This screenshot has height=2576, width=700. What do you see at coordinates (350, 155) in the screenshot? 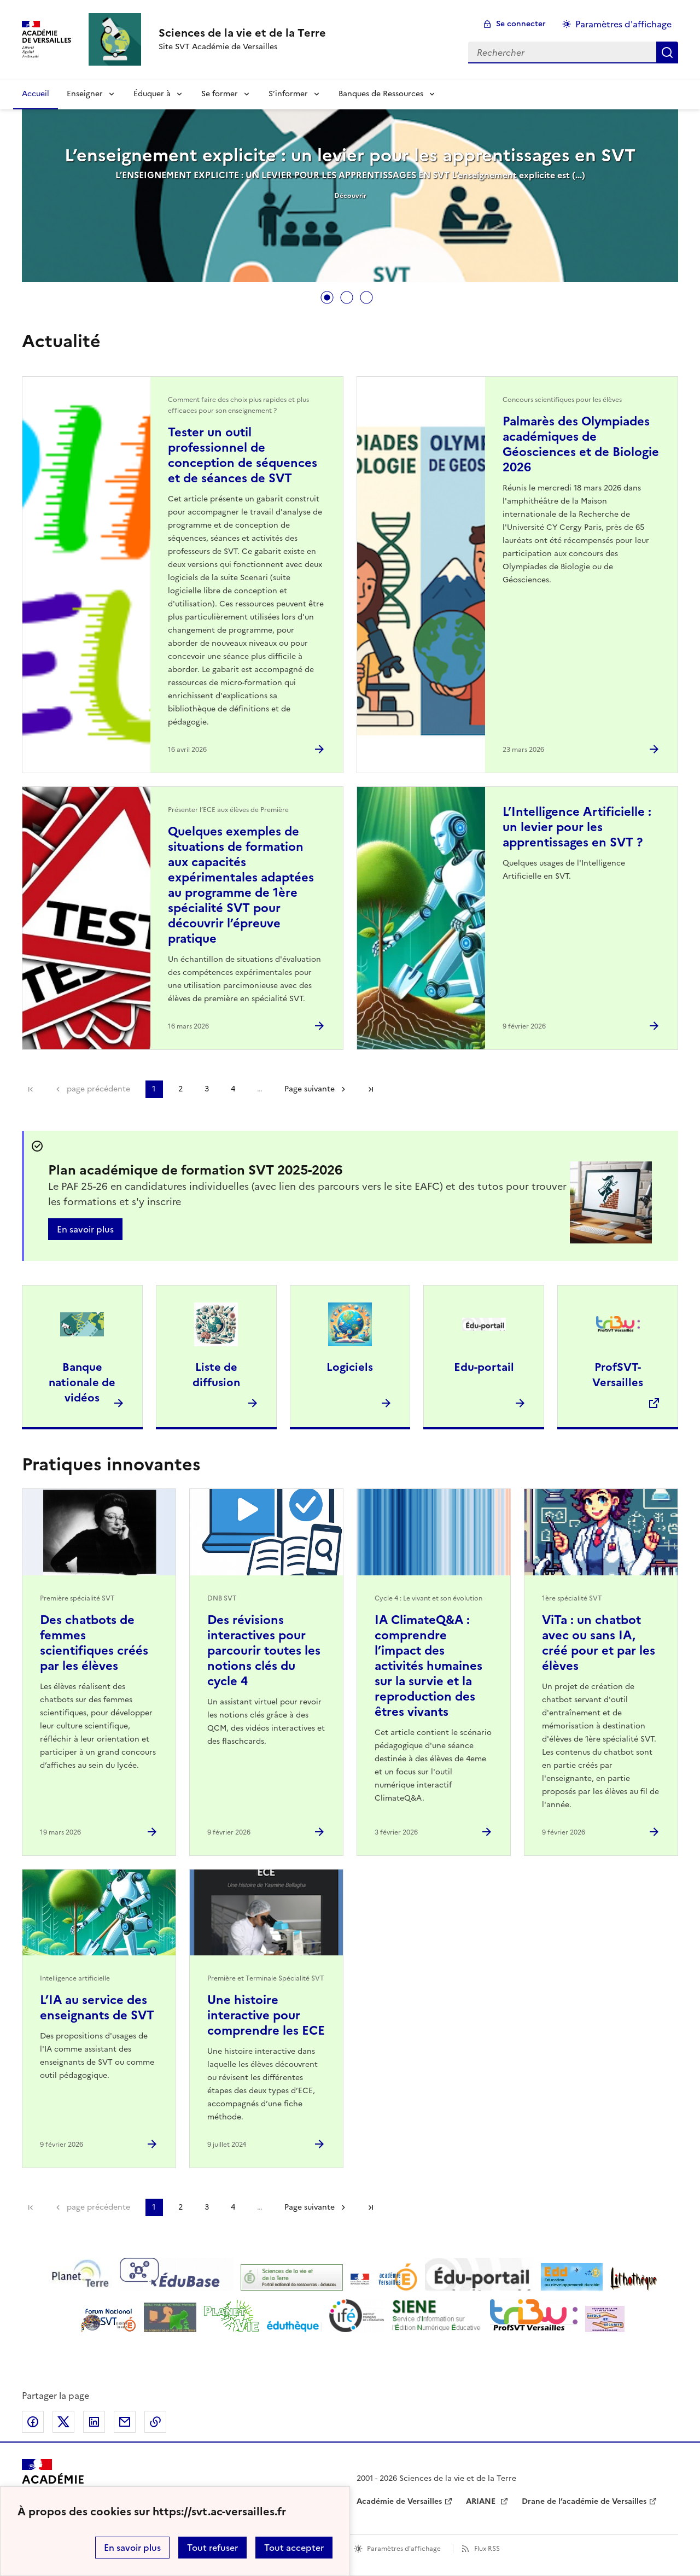
I see `L’enseignement explicite : un levier pour les apprentissages en SVT` at bounding box center [350, 155].